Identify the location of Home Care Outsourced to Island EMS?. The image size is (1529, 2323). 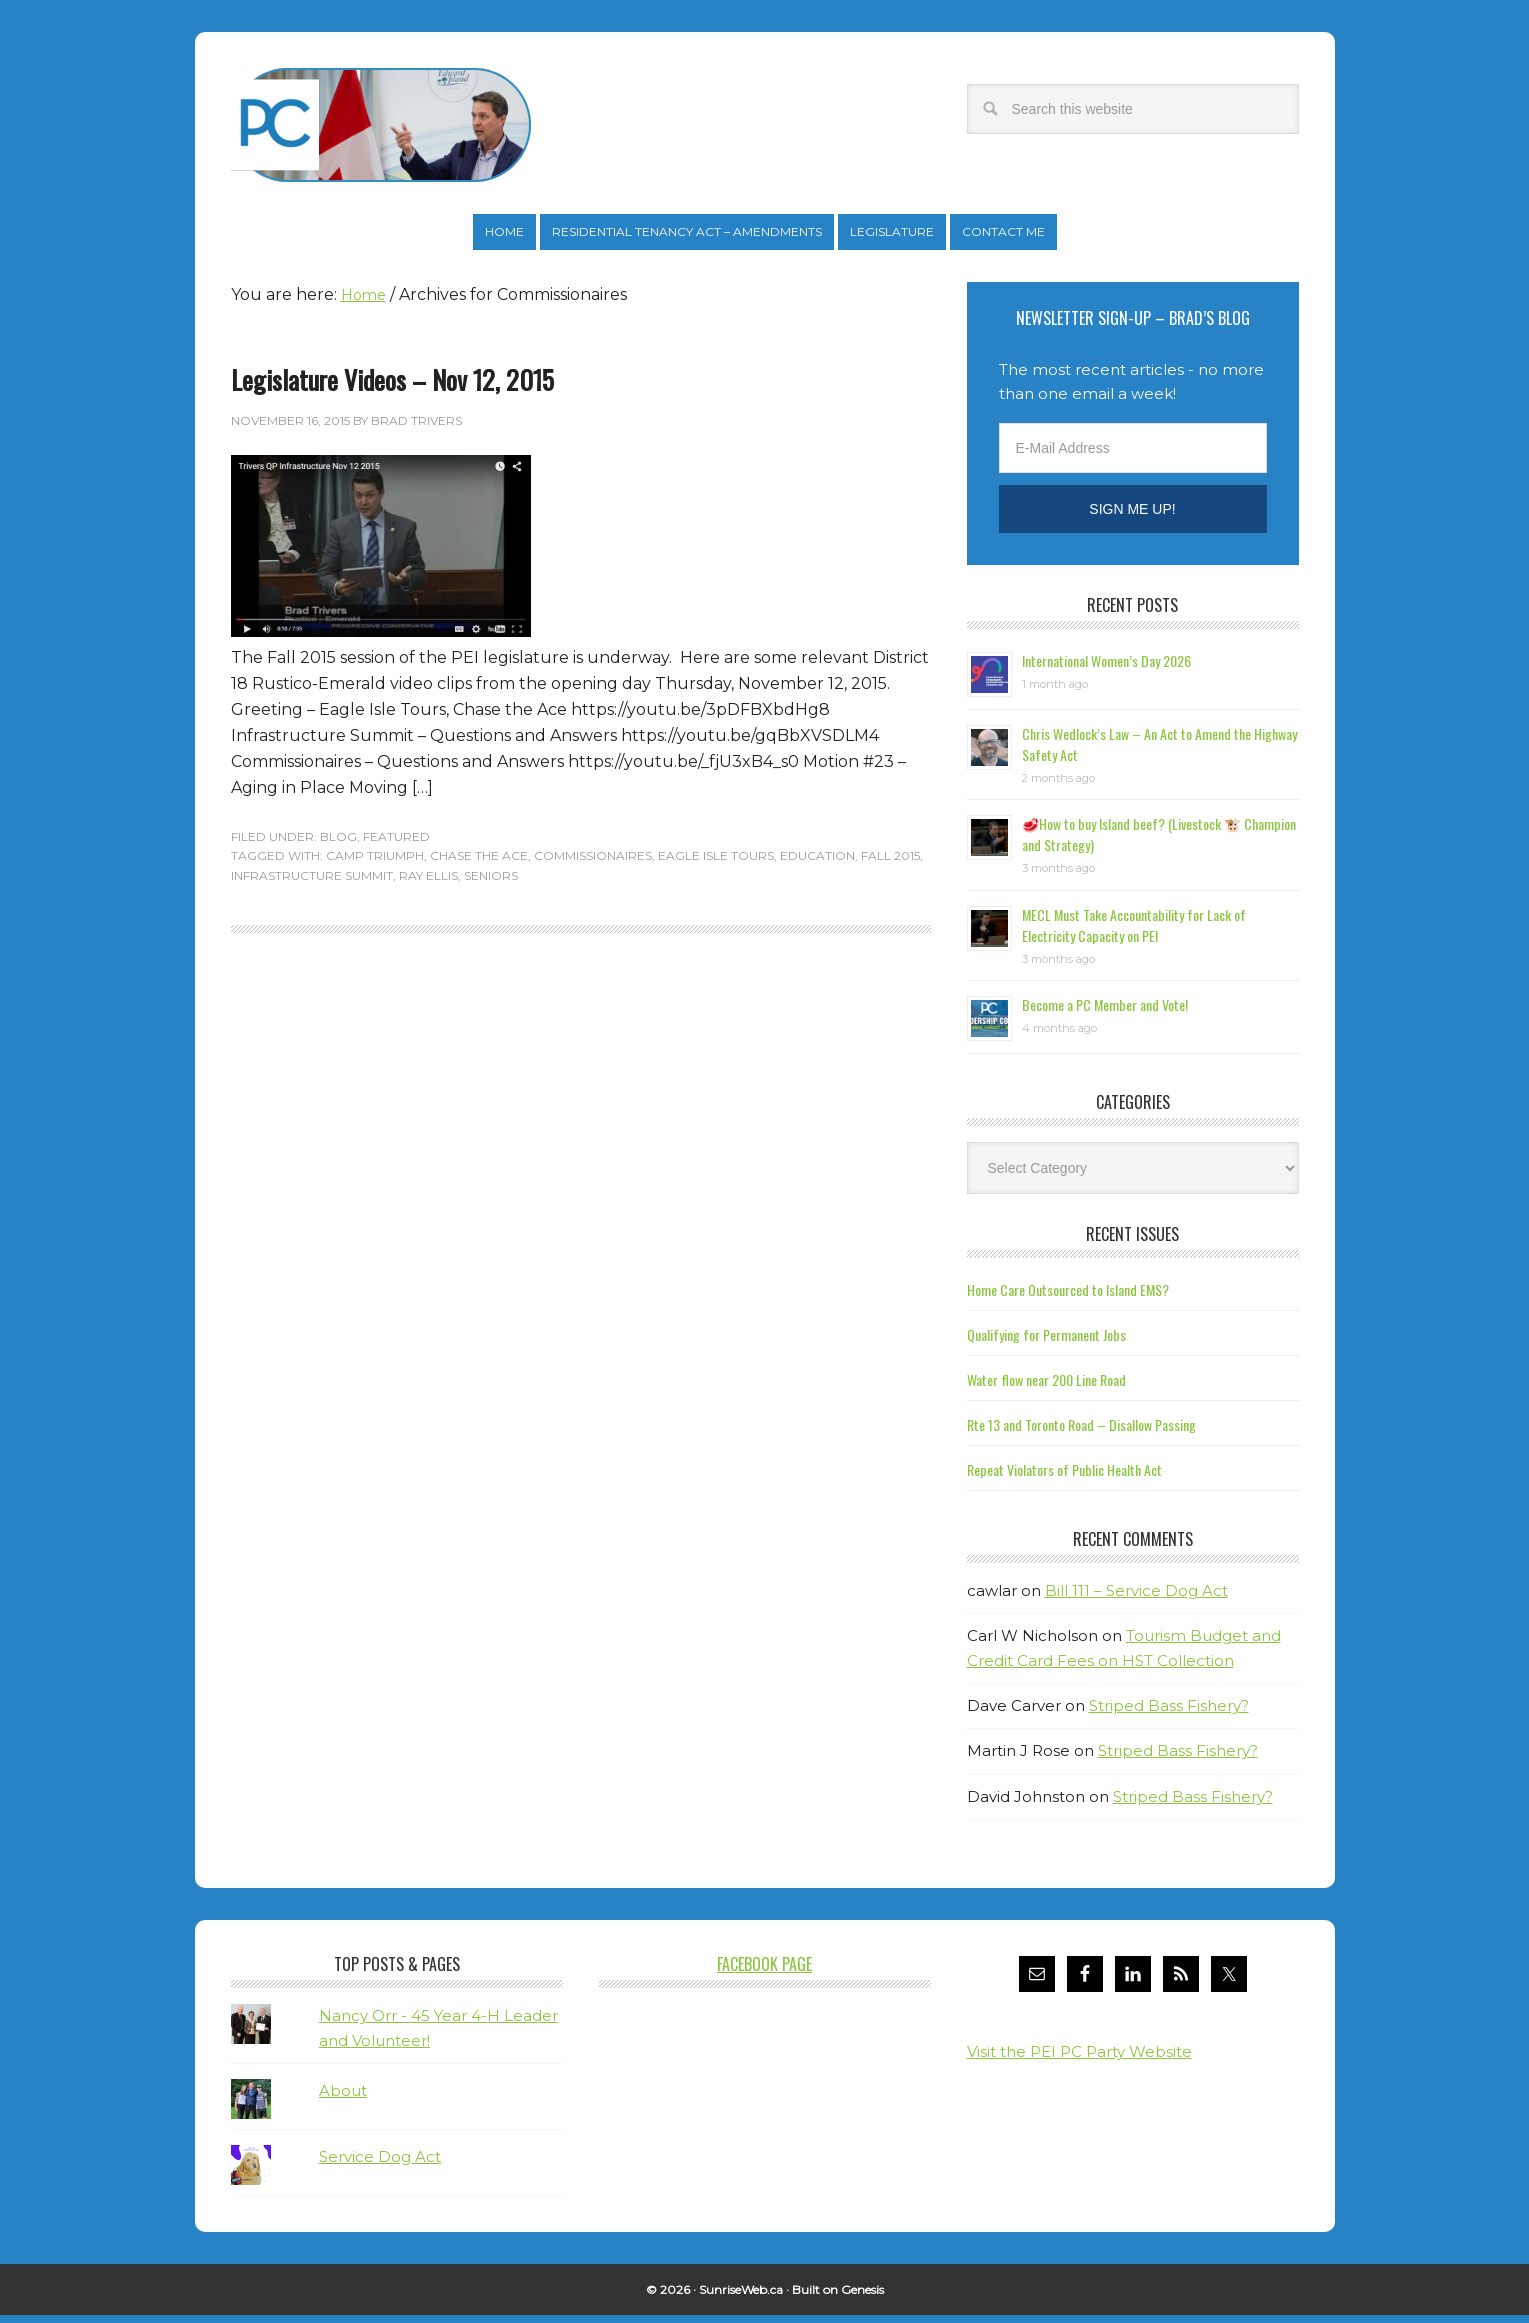
(1068, 1297).